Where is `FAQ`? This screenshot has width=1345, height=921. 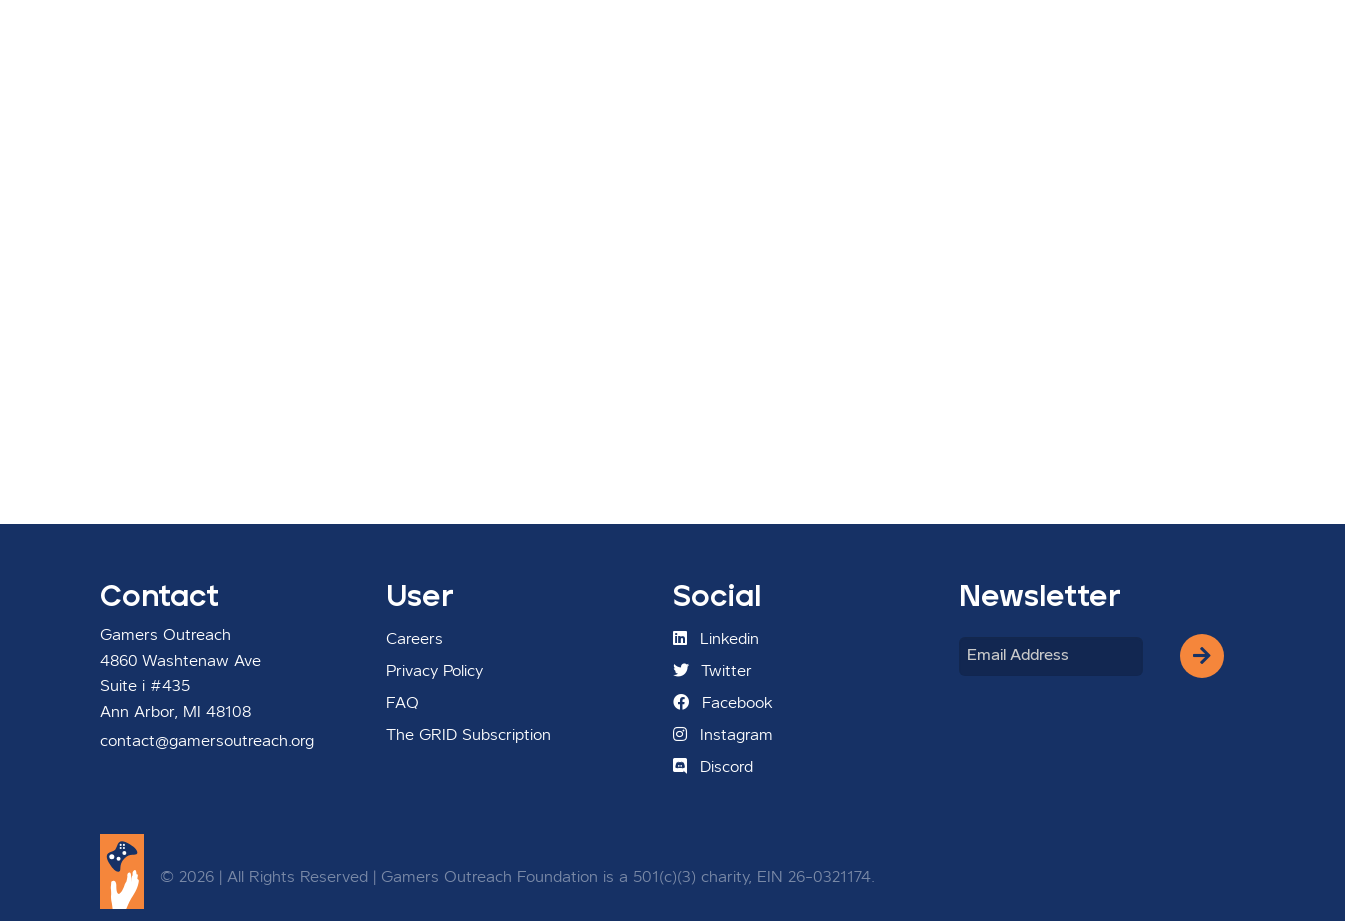
FAQ is located at coordinates (402, 704).